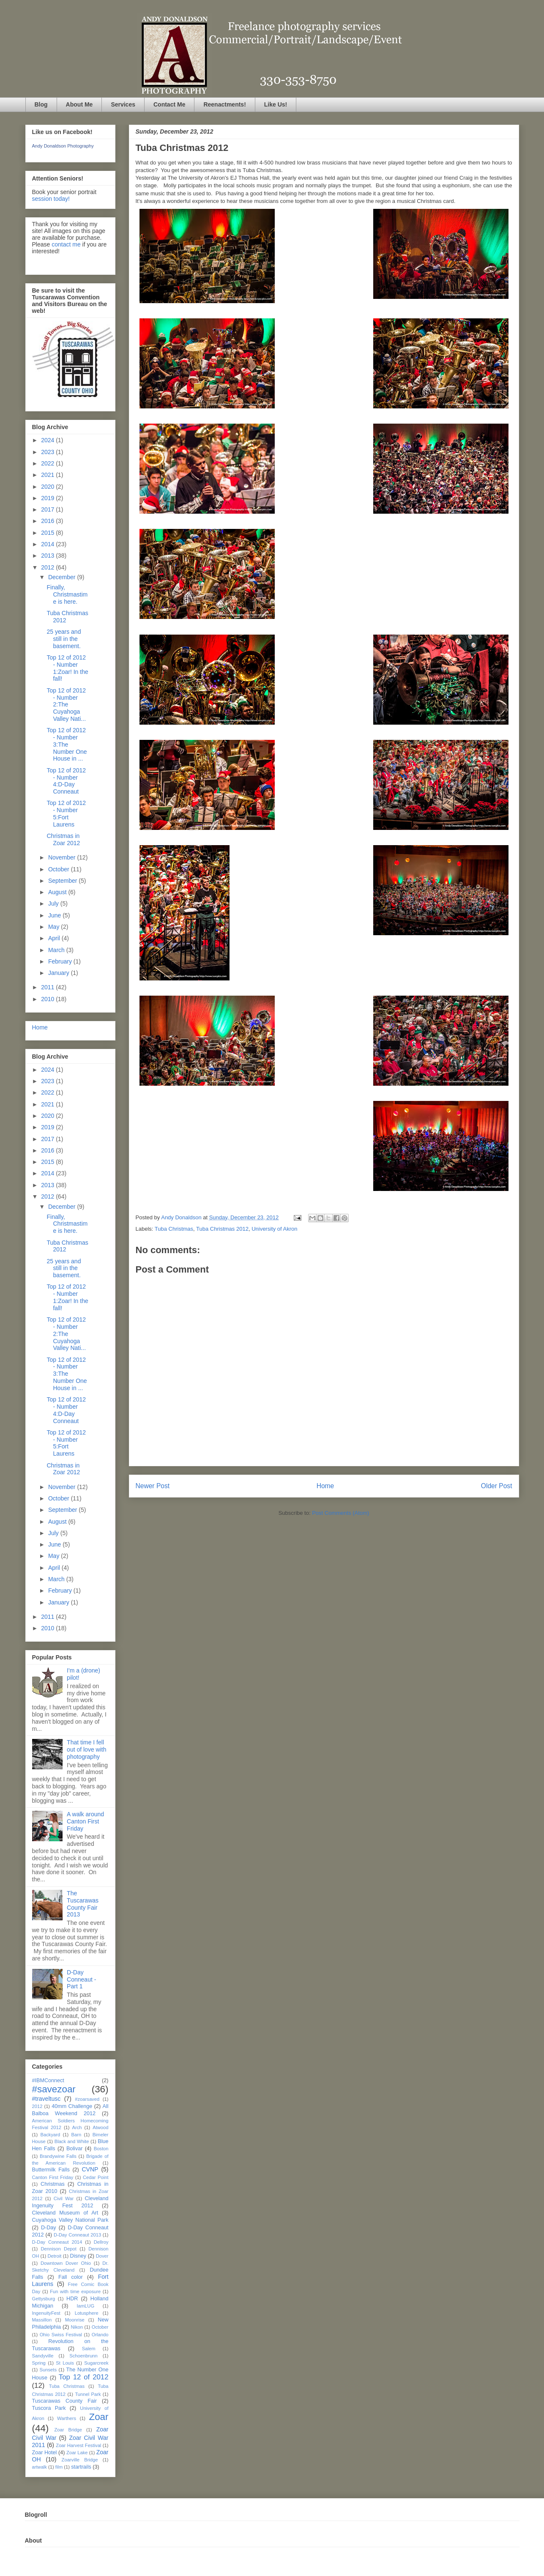 The width and height of the screenshot is (544, 2576). What do you see at coordinates (63, 145) in the screenshot?
I see `Andy Donaldson Photography` at bounding box center [63, 145].